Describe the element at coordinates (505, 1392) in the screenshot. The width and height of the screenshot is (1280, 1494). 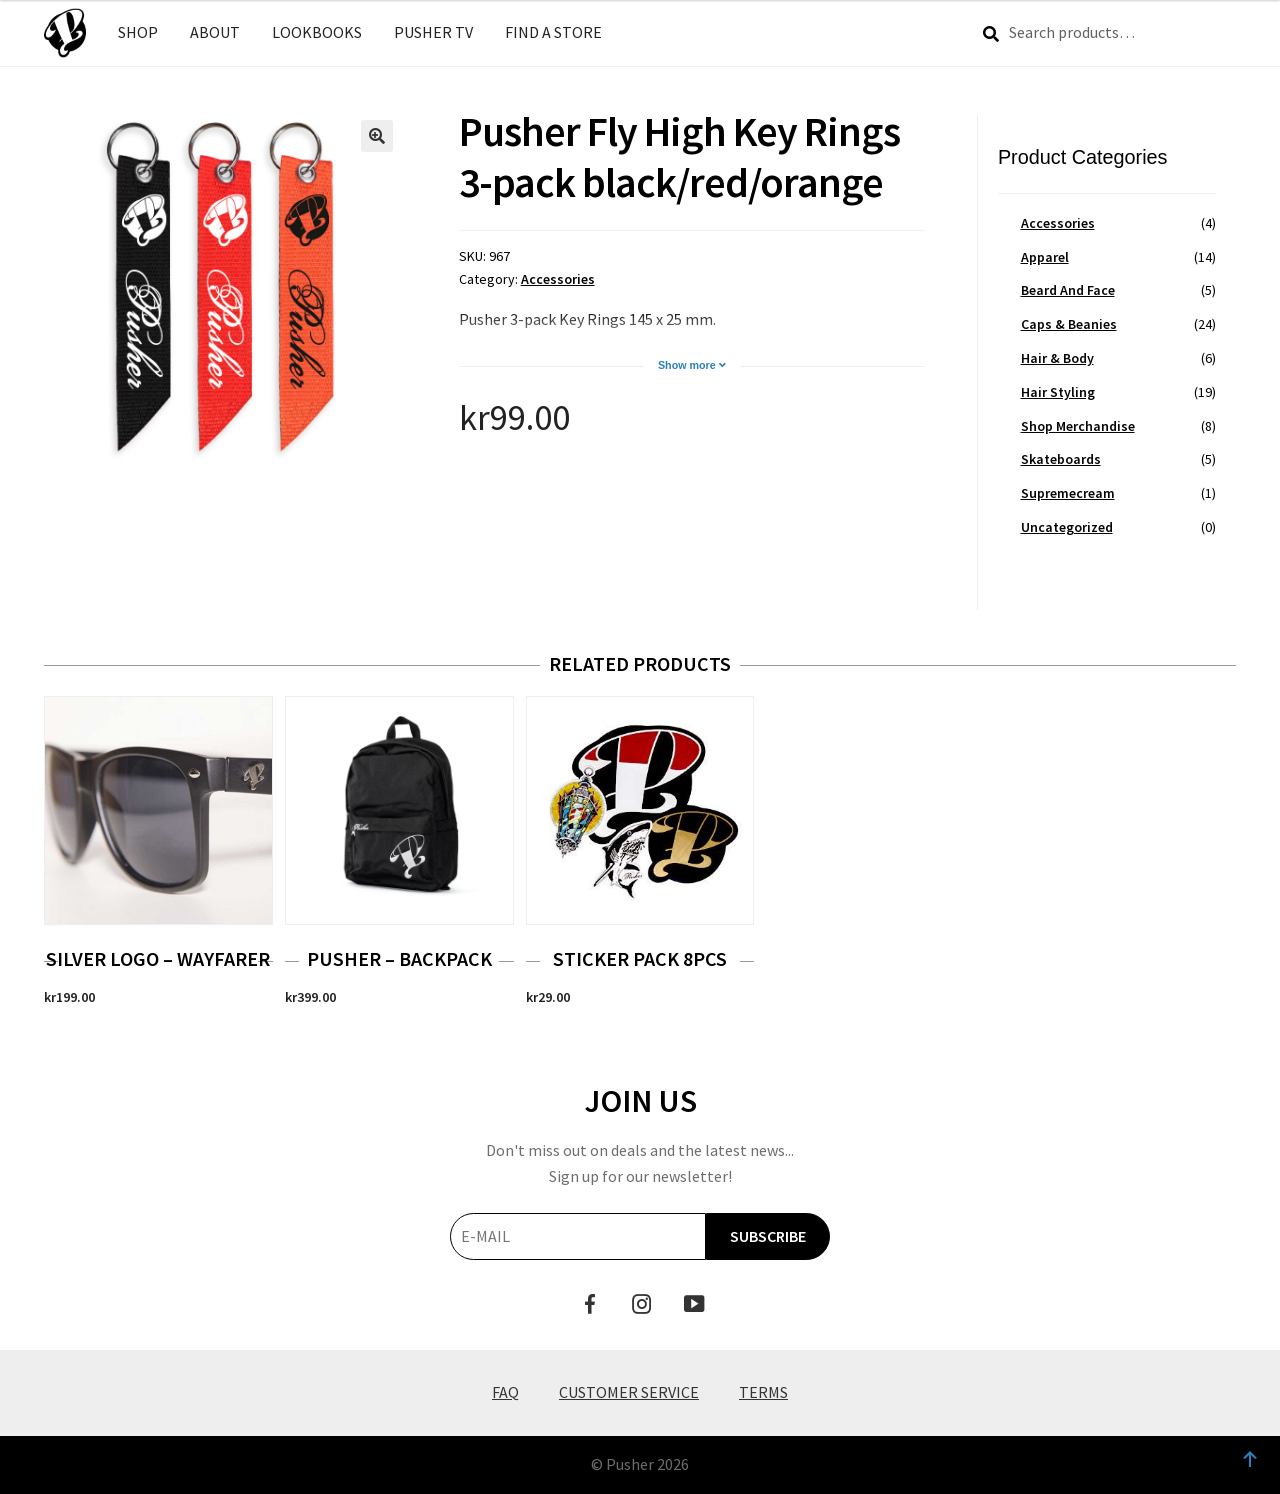
I see `FAQ` at that location.